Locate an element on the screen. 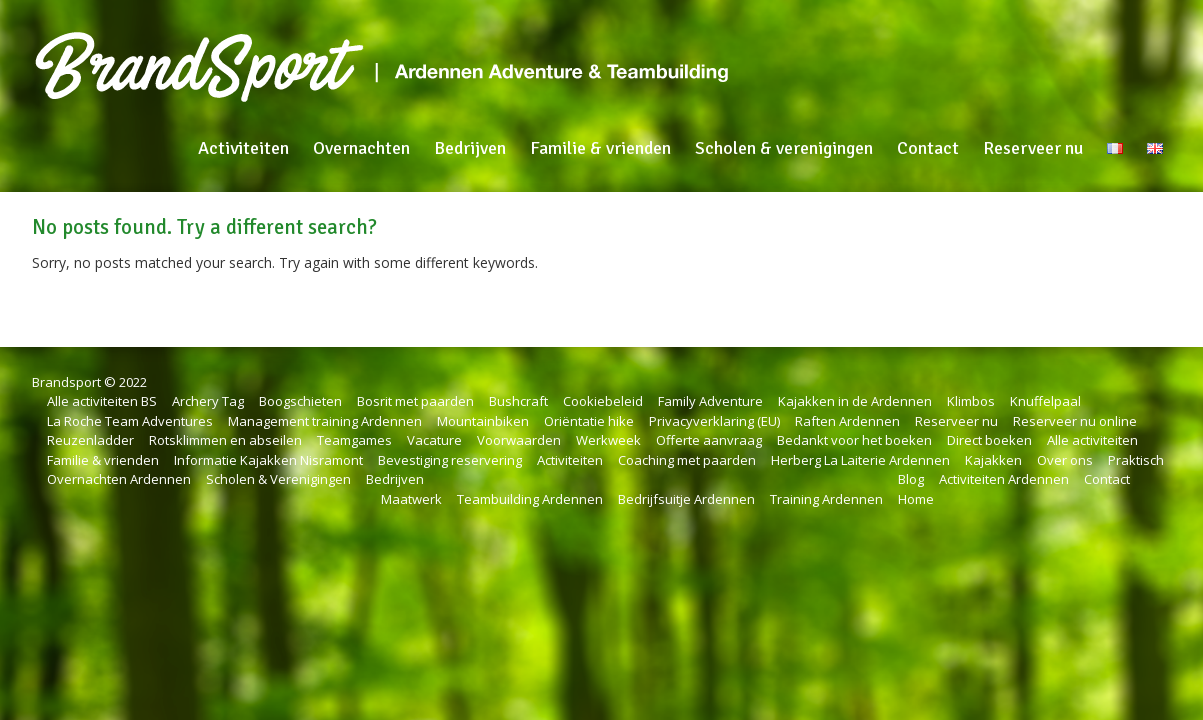 Image resolution: width=1203 pixels, height=720 pixels. Teamgames is located at coordinates (354, 440).